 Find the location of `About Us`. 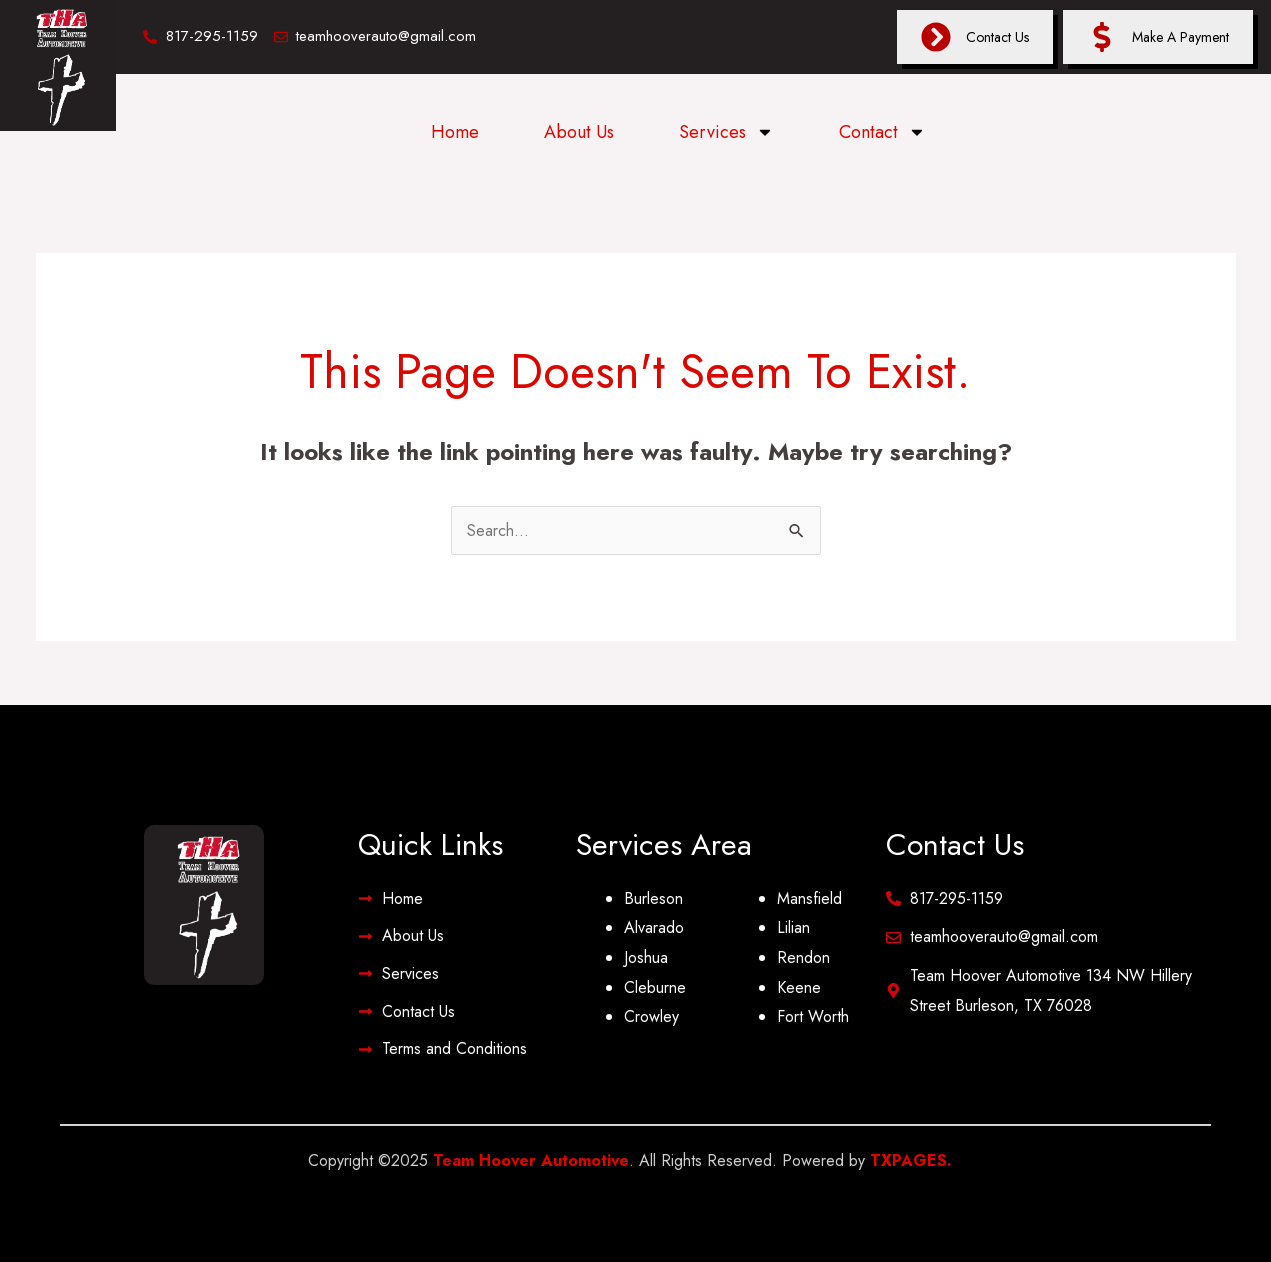

About Us is located at coordinates (579, 132).